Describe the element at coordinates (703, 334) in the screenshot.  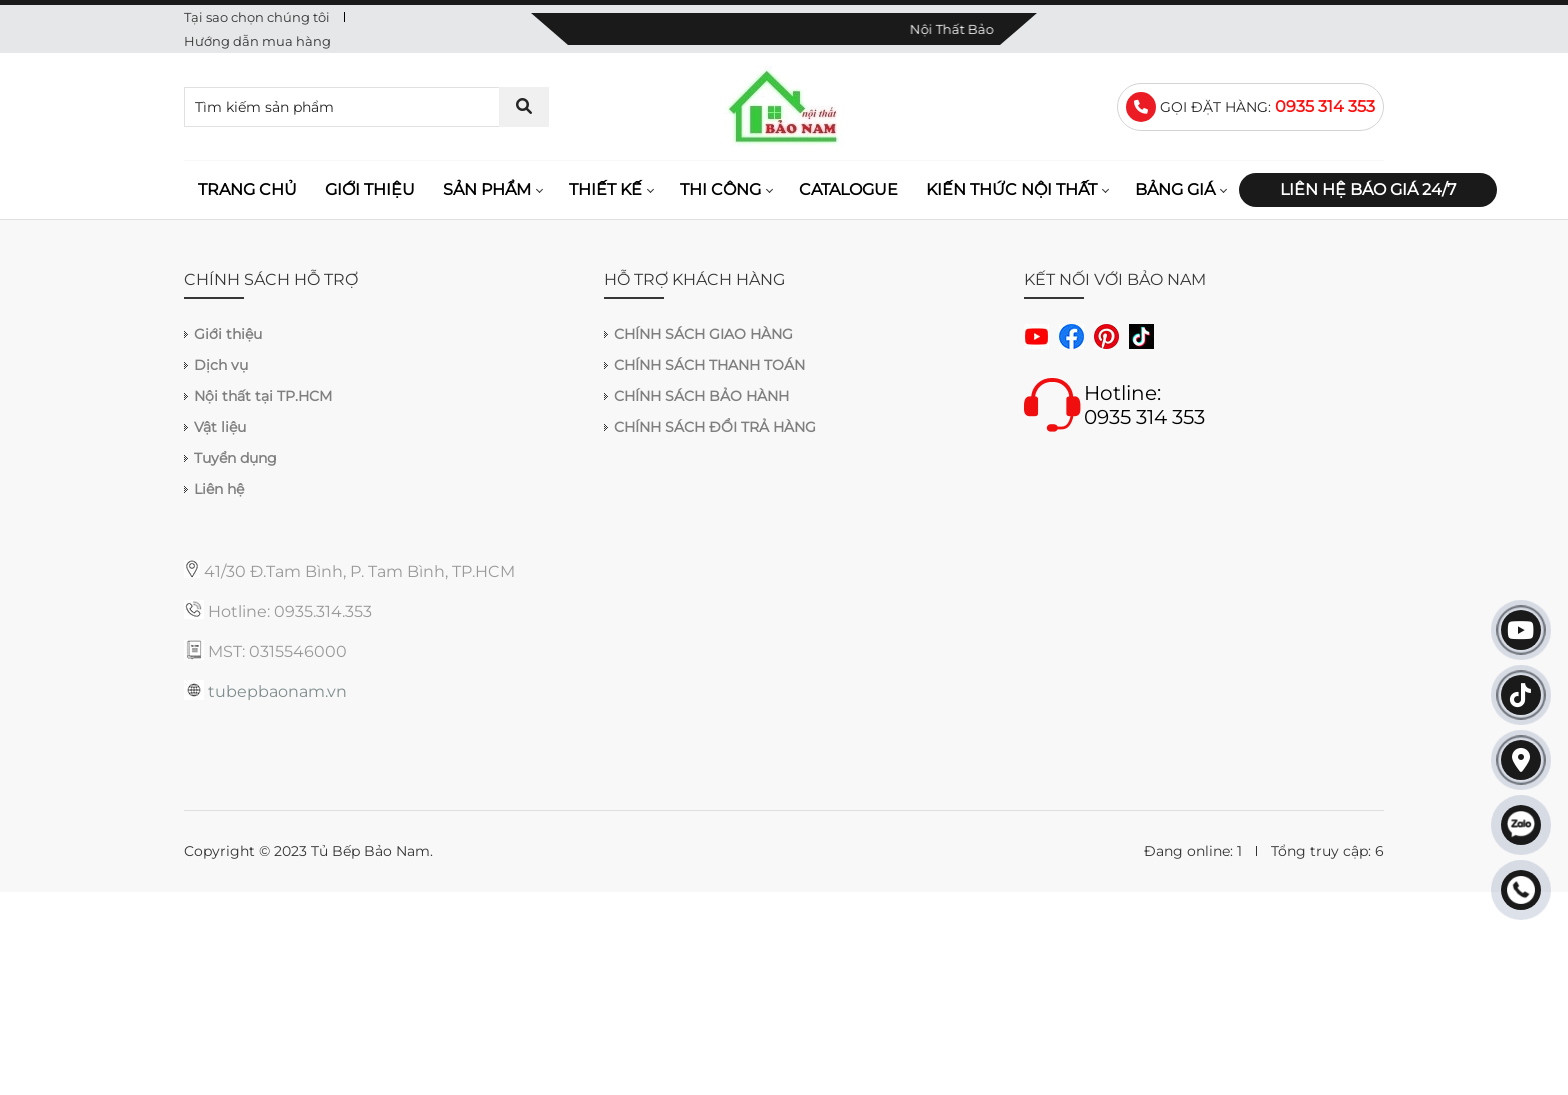
I see `CHÍNH SÁCH GIAO HÀNG` at that location.